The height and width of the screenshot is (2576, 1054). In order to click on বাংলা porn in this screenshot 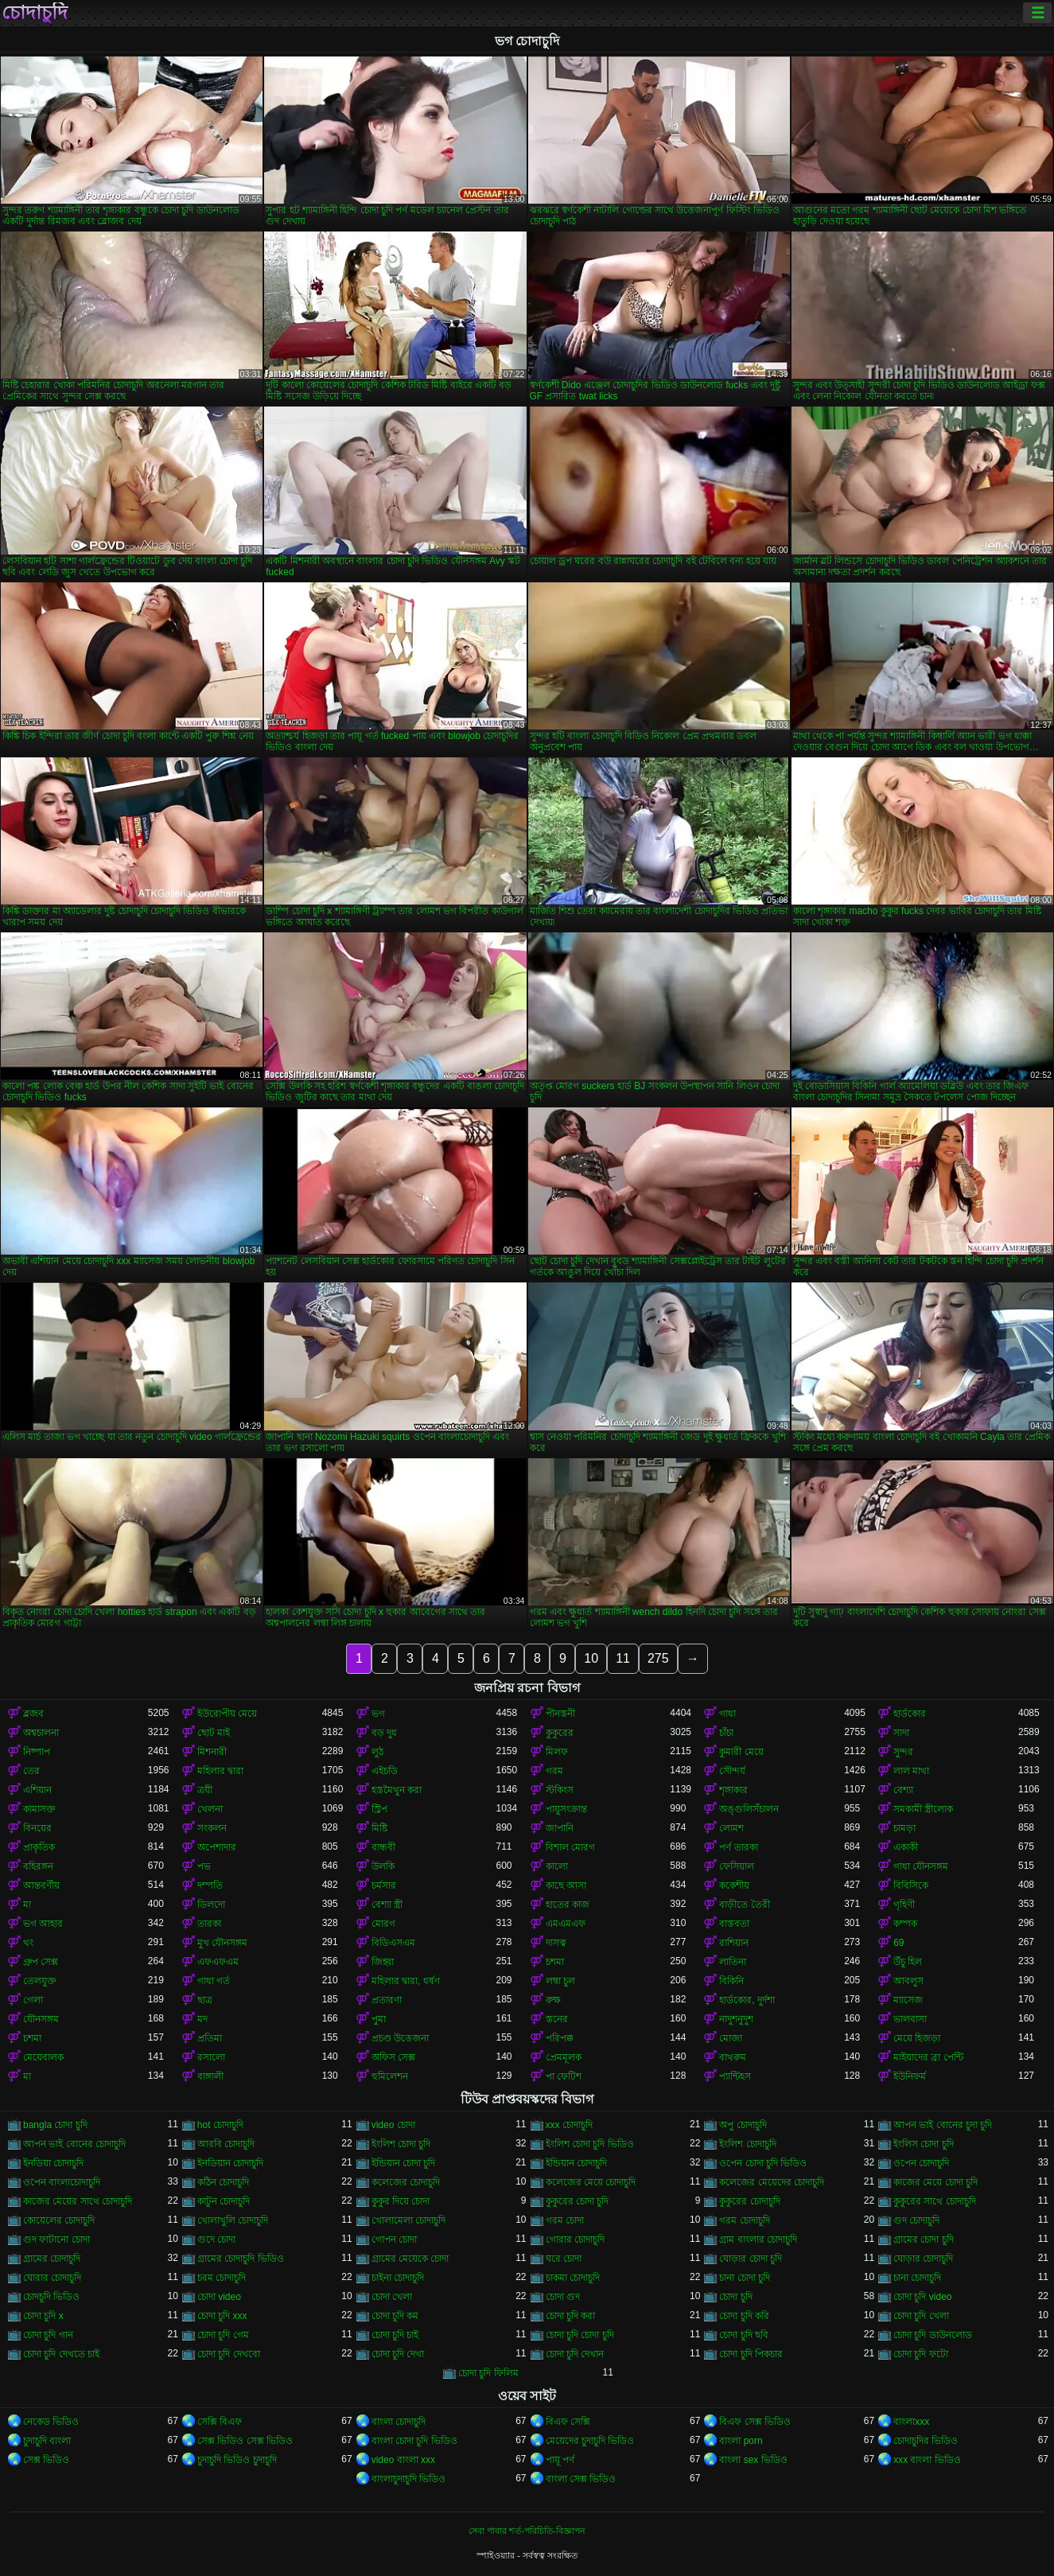, I will do `click(740, 2440)`.